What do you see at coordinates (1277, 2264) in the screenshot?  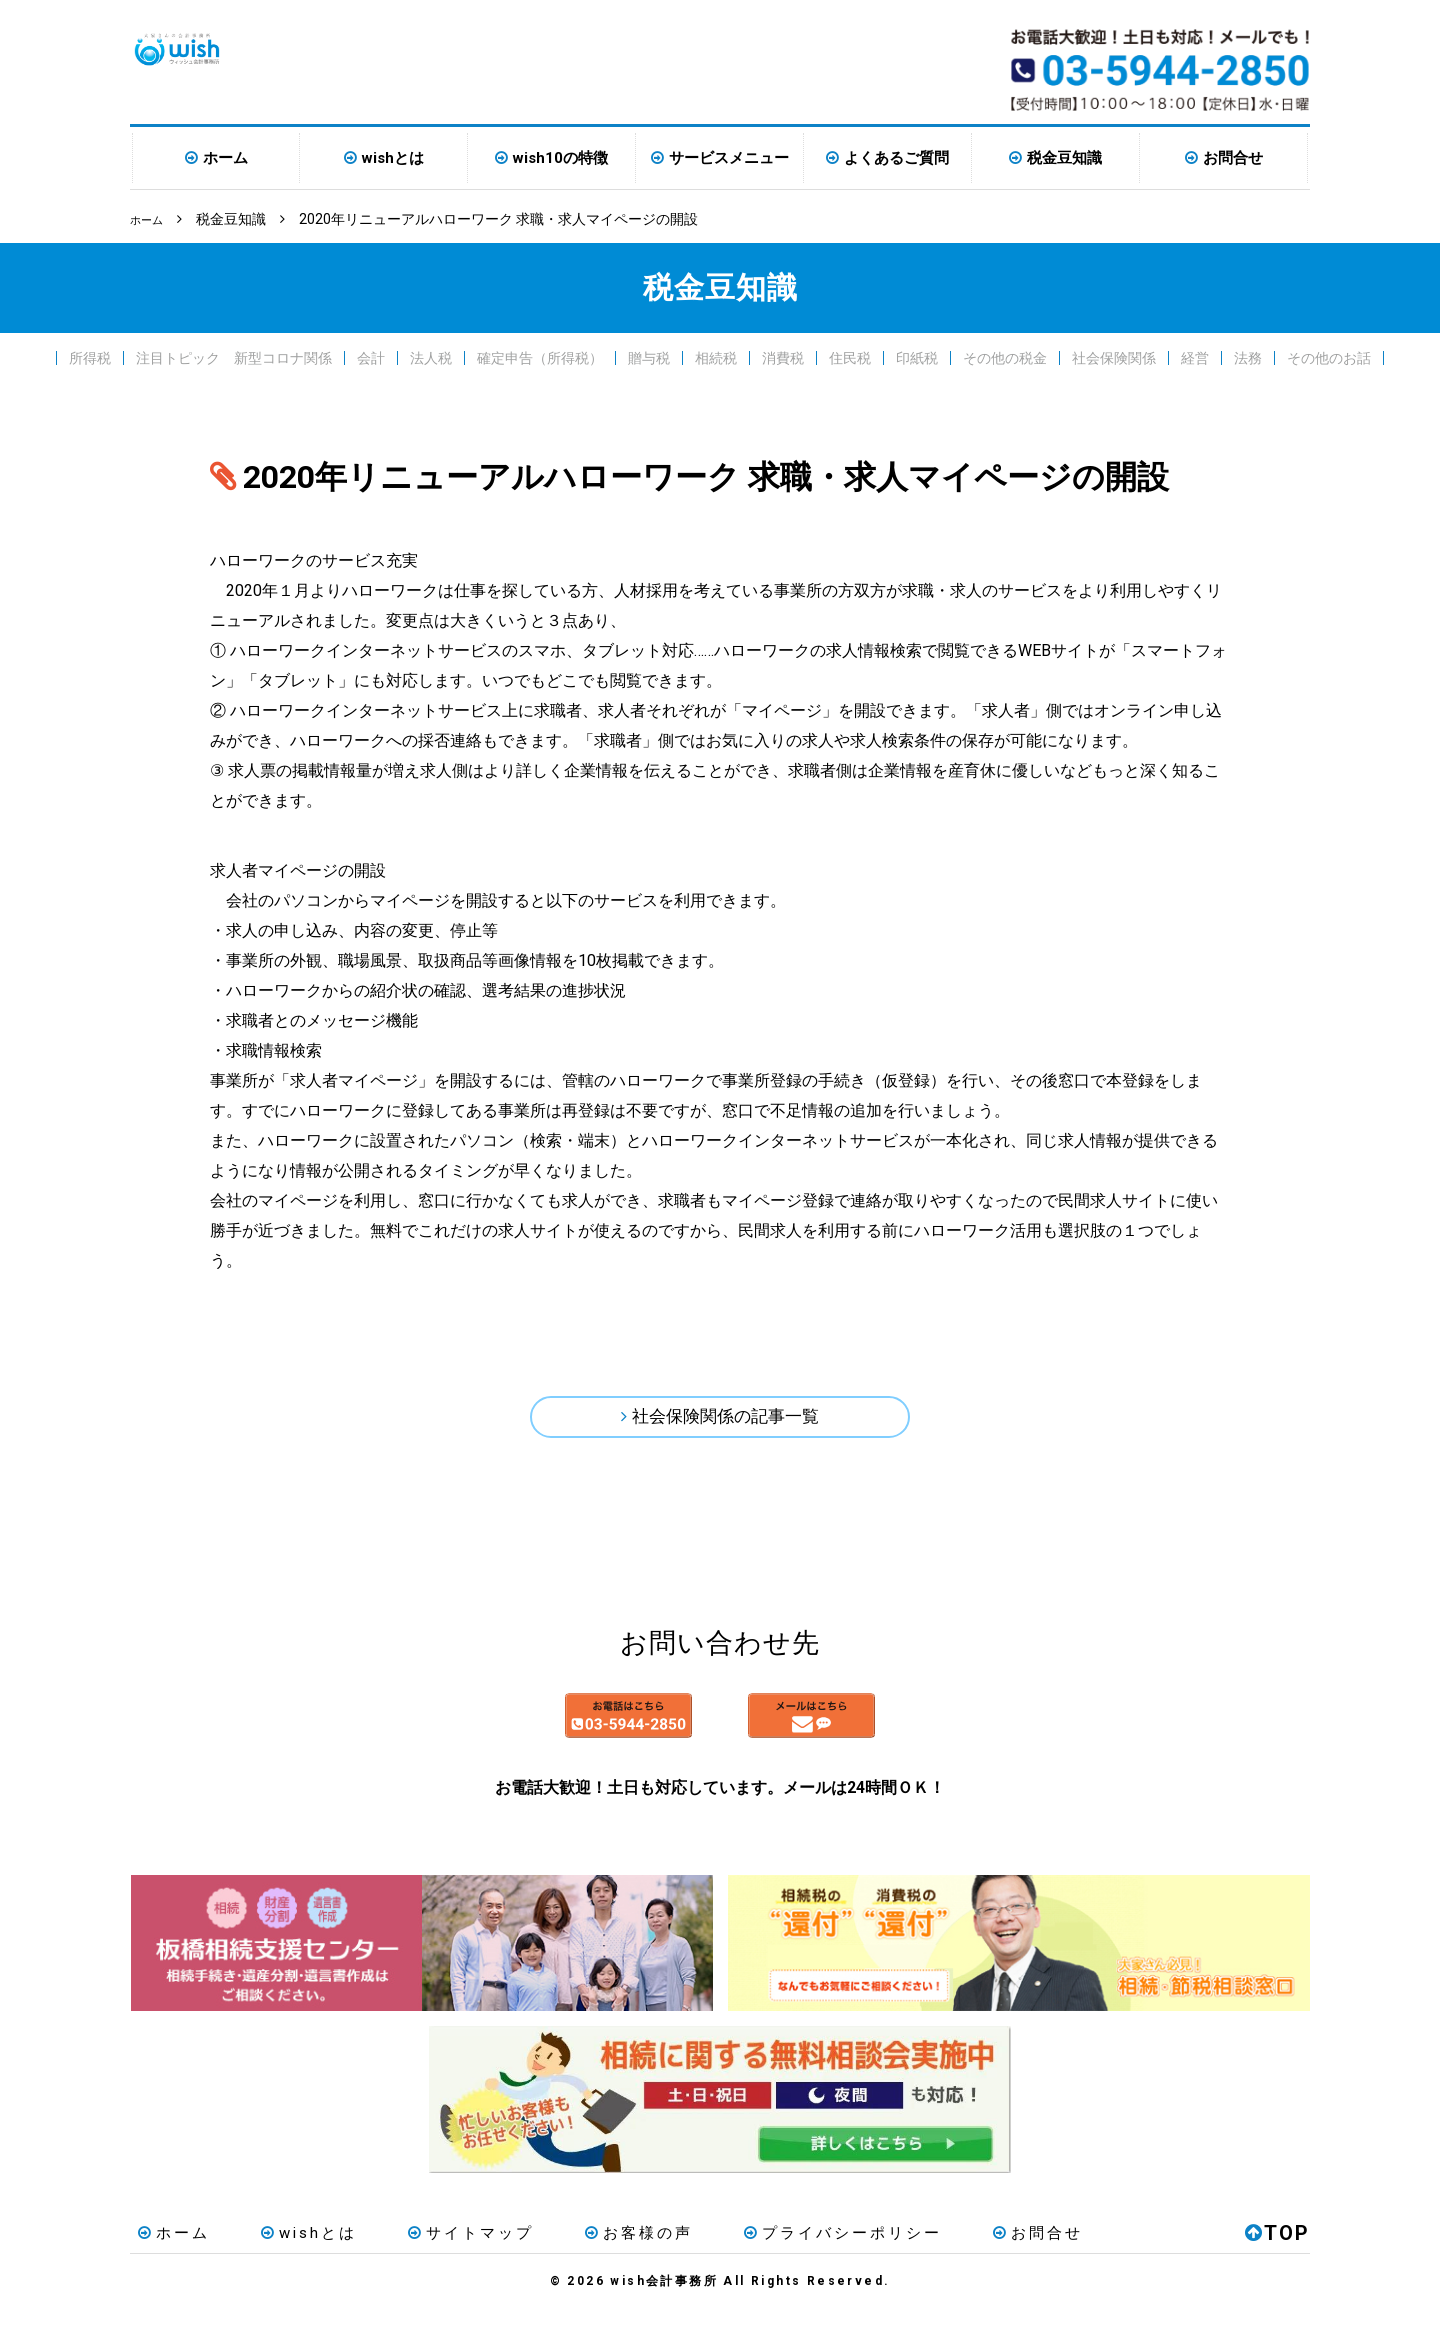 I see `TOP` at bounding box center [1277, 2264].